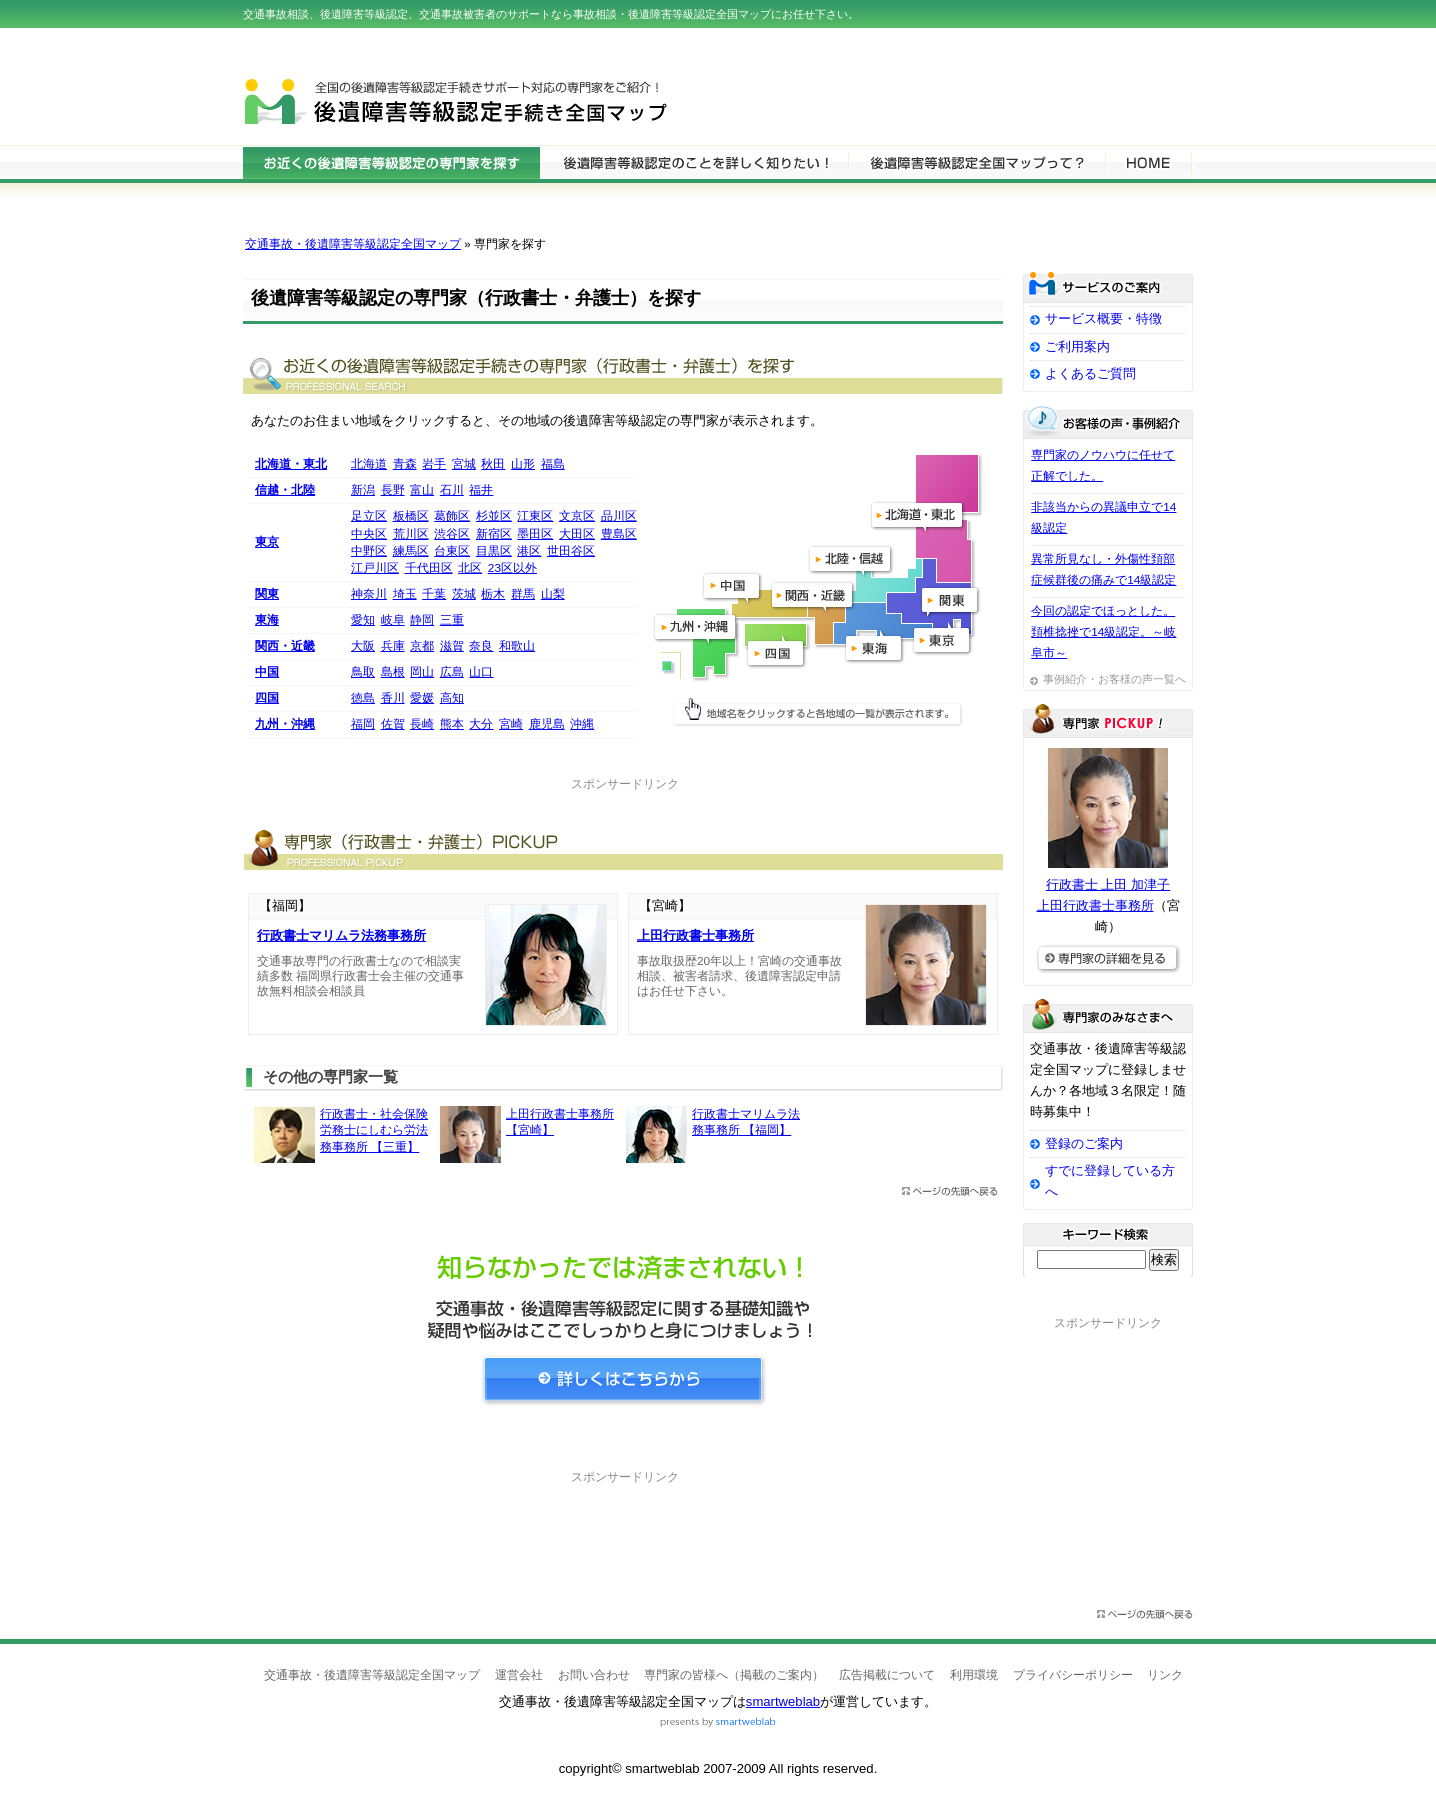 The height and width of the screenshot is (1812, 1436). I want to click on 後遺障害等級認定について, so click(694, 162).